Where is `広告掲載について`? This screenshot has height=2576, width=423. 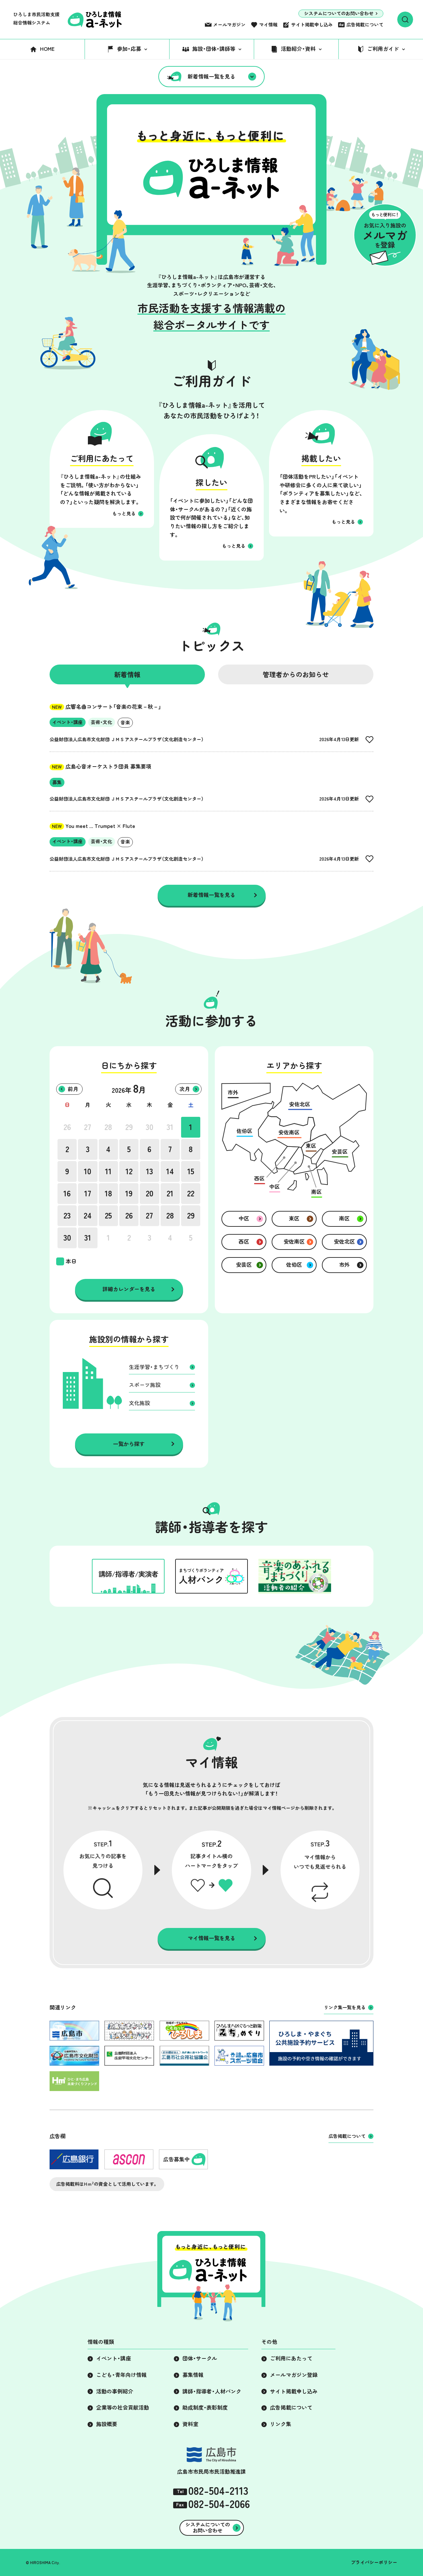 広告掲載について is located at coordinates (364, 24).